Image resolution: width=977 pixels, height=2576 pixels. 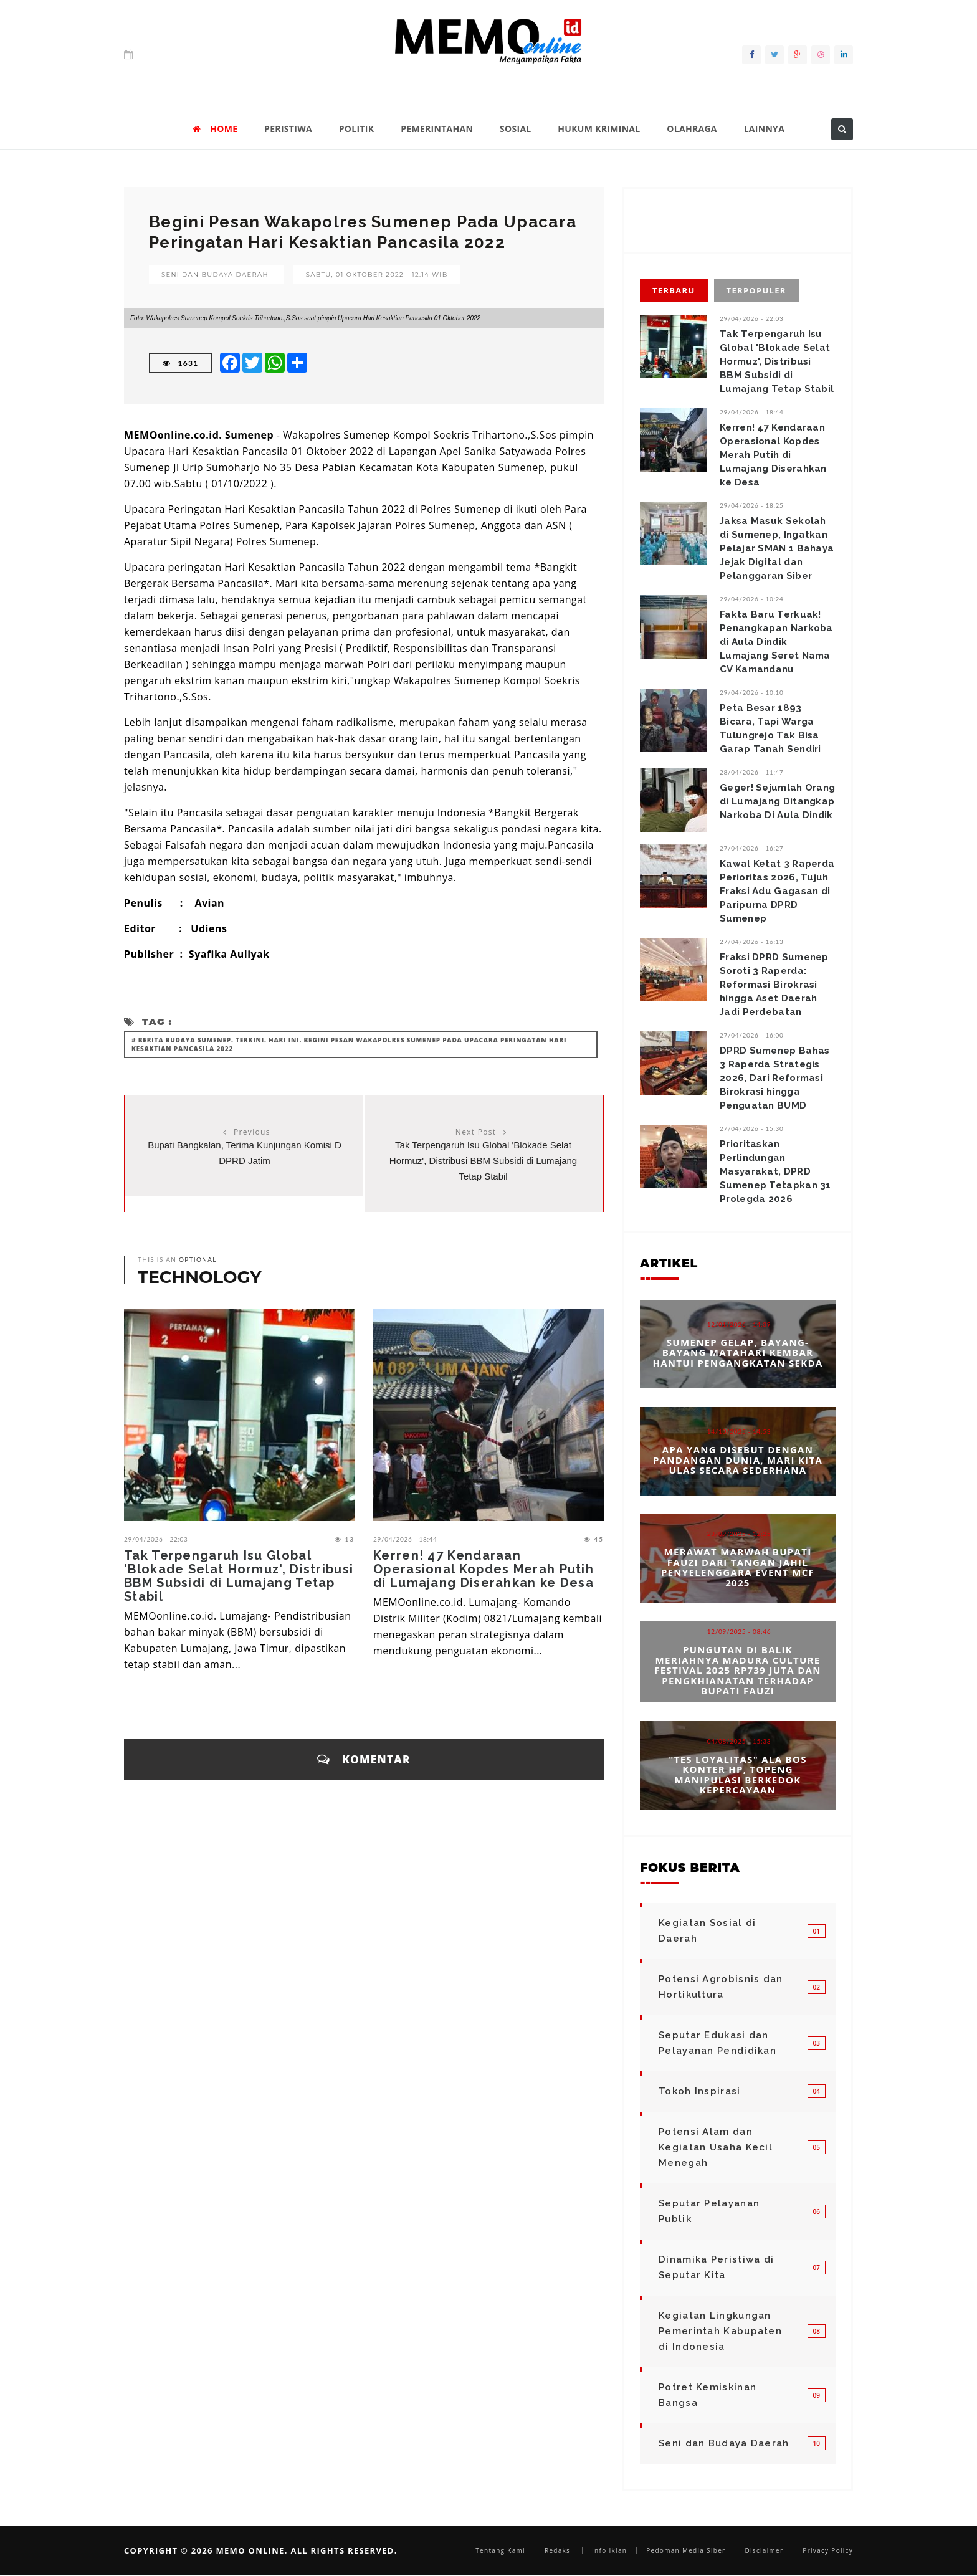 I want to click on Sabtu, 01 Oktober 2022 - 12:14 WIB, so click(x=377, y=274).